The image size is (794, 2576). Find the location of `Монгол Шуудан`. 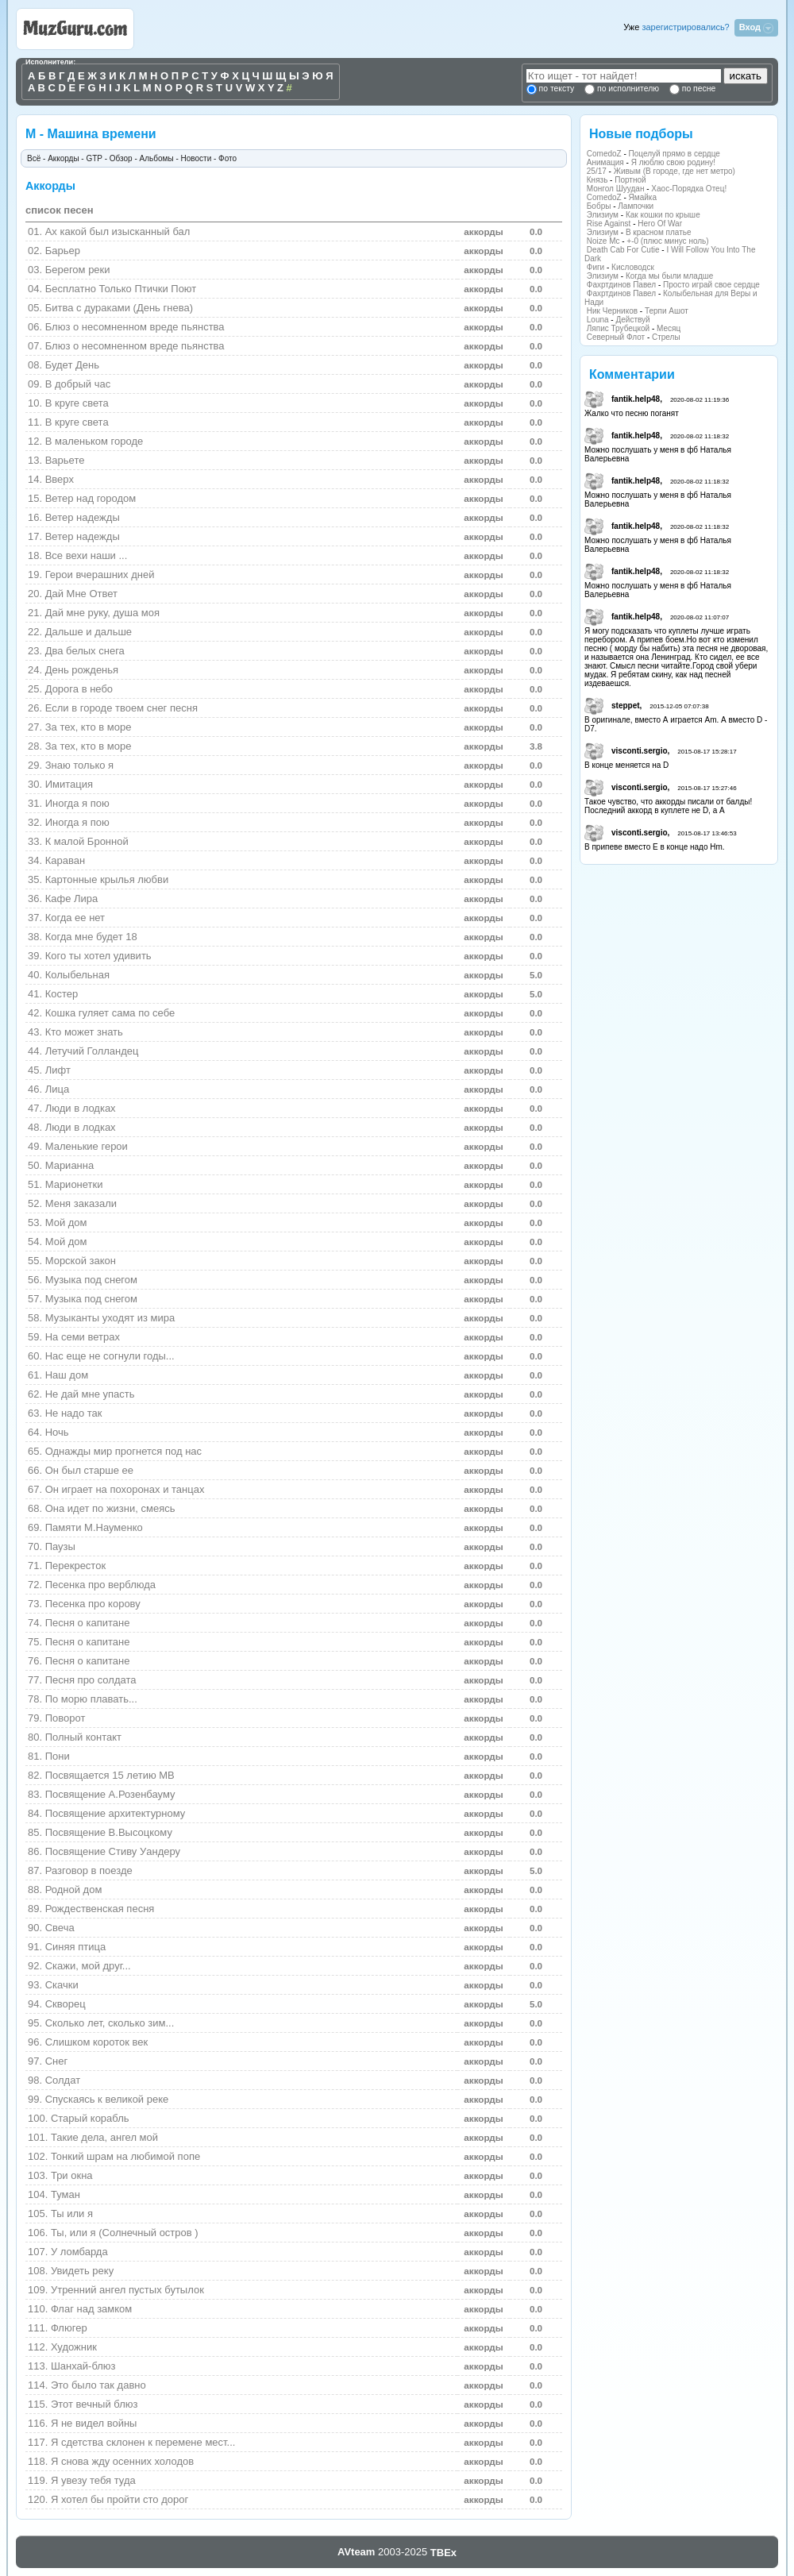

Монгол Шуудан is located at coordinates (616, 188).